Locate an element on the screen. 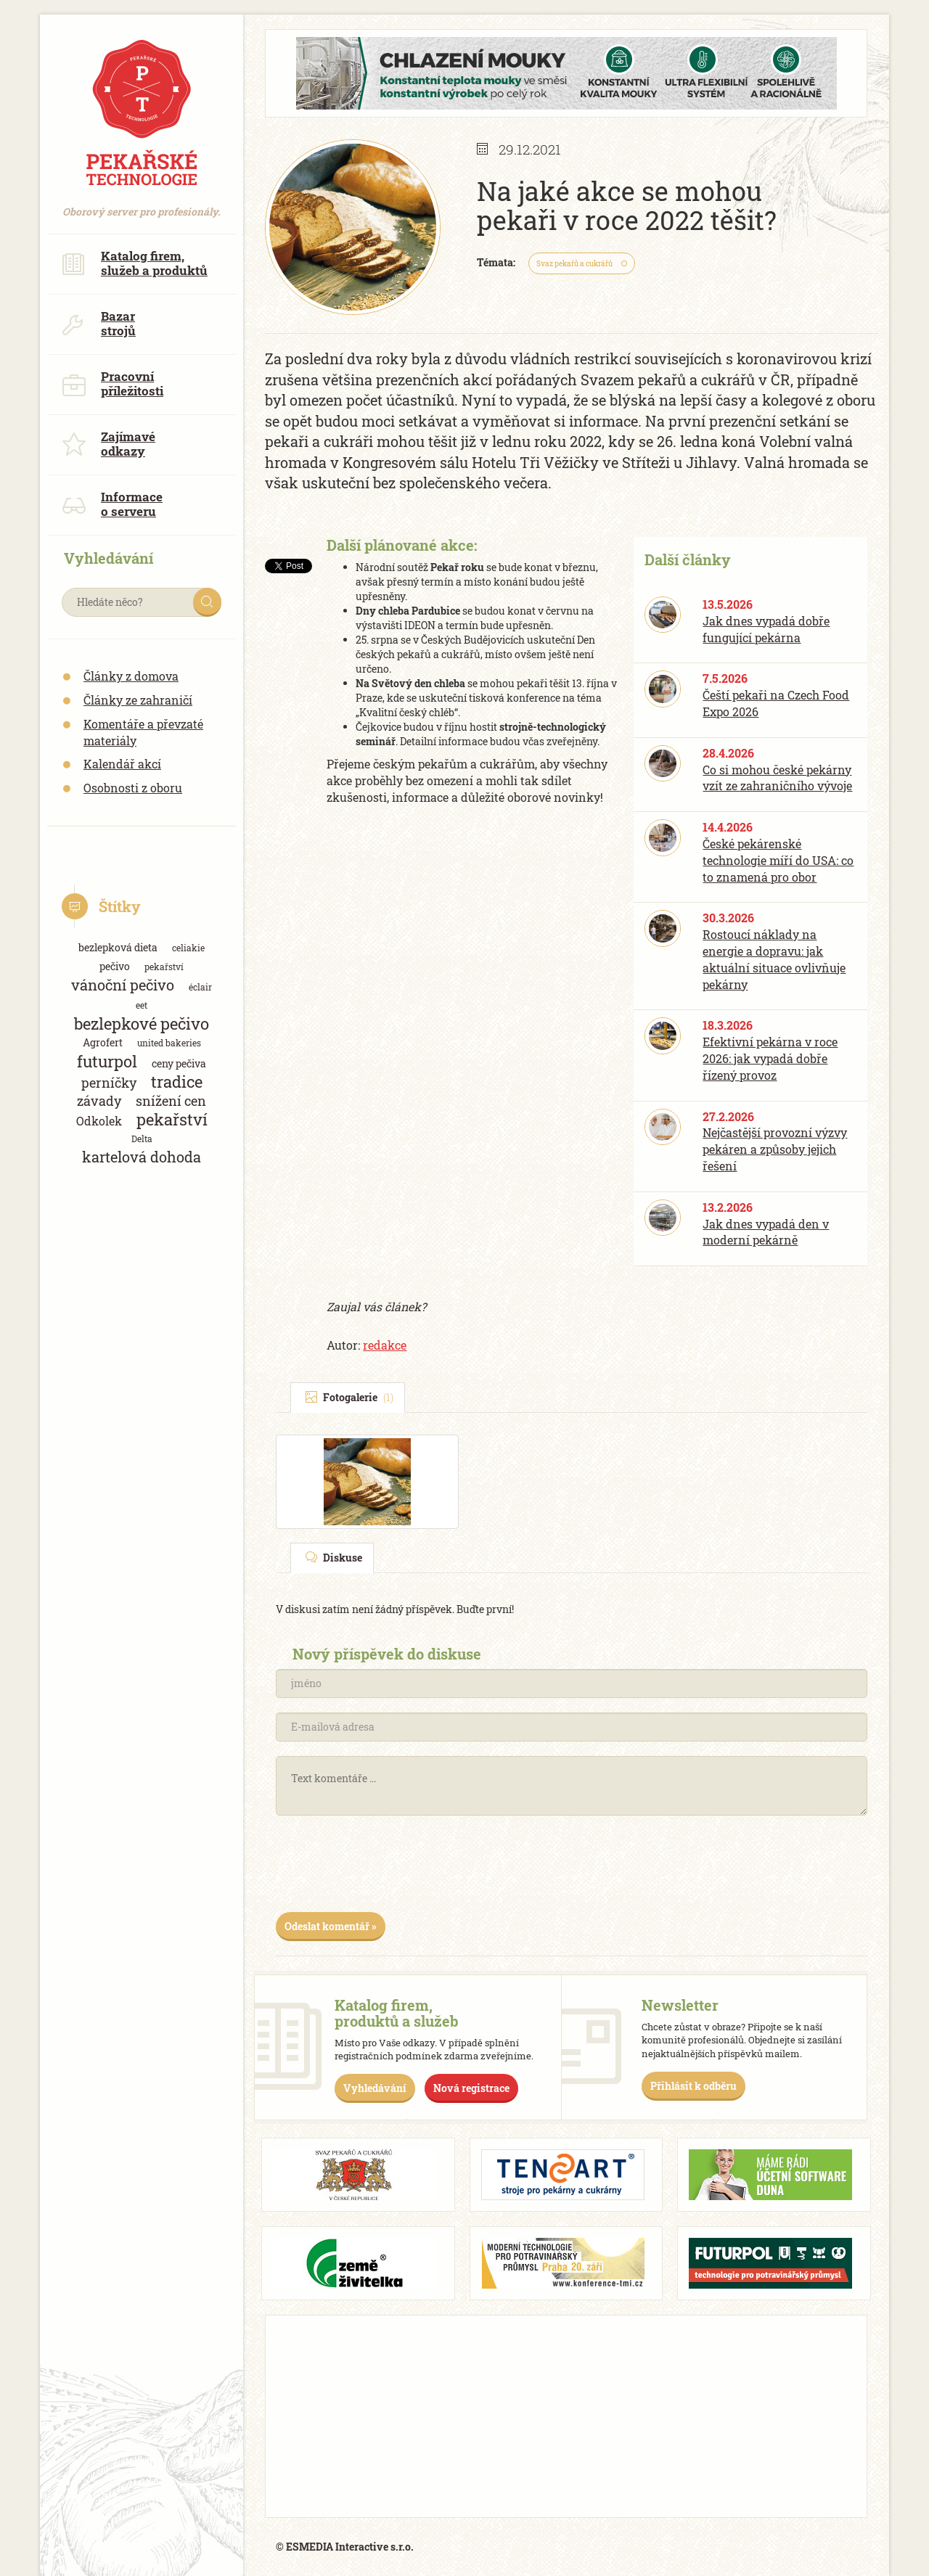 This screenshot has width=929, height=2576. pekařství is located at coordinates (164, 966).